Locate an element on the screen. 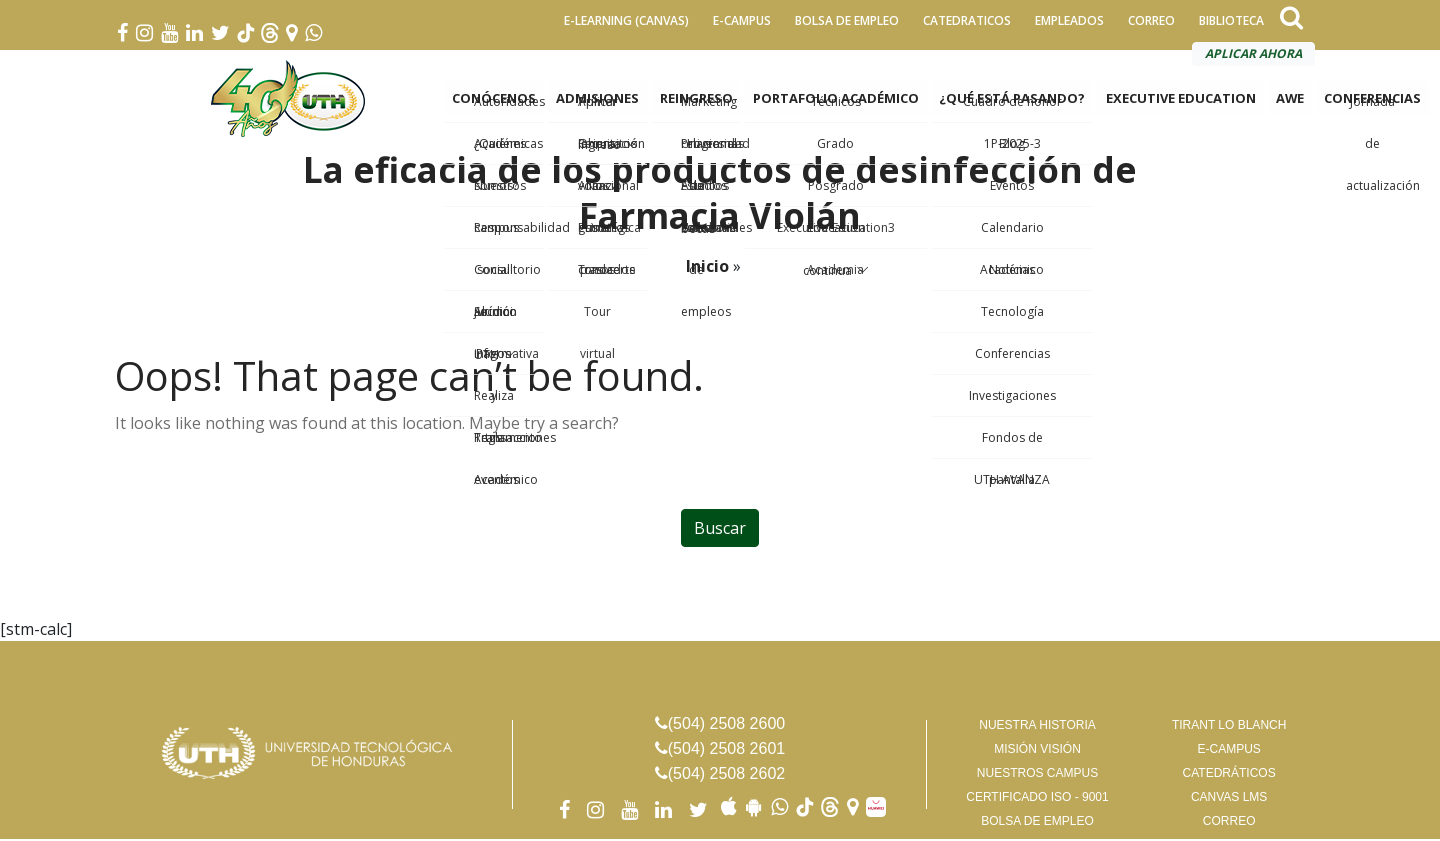  BOLSA DE EMPLEO is located at coordinates (847, 20).